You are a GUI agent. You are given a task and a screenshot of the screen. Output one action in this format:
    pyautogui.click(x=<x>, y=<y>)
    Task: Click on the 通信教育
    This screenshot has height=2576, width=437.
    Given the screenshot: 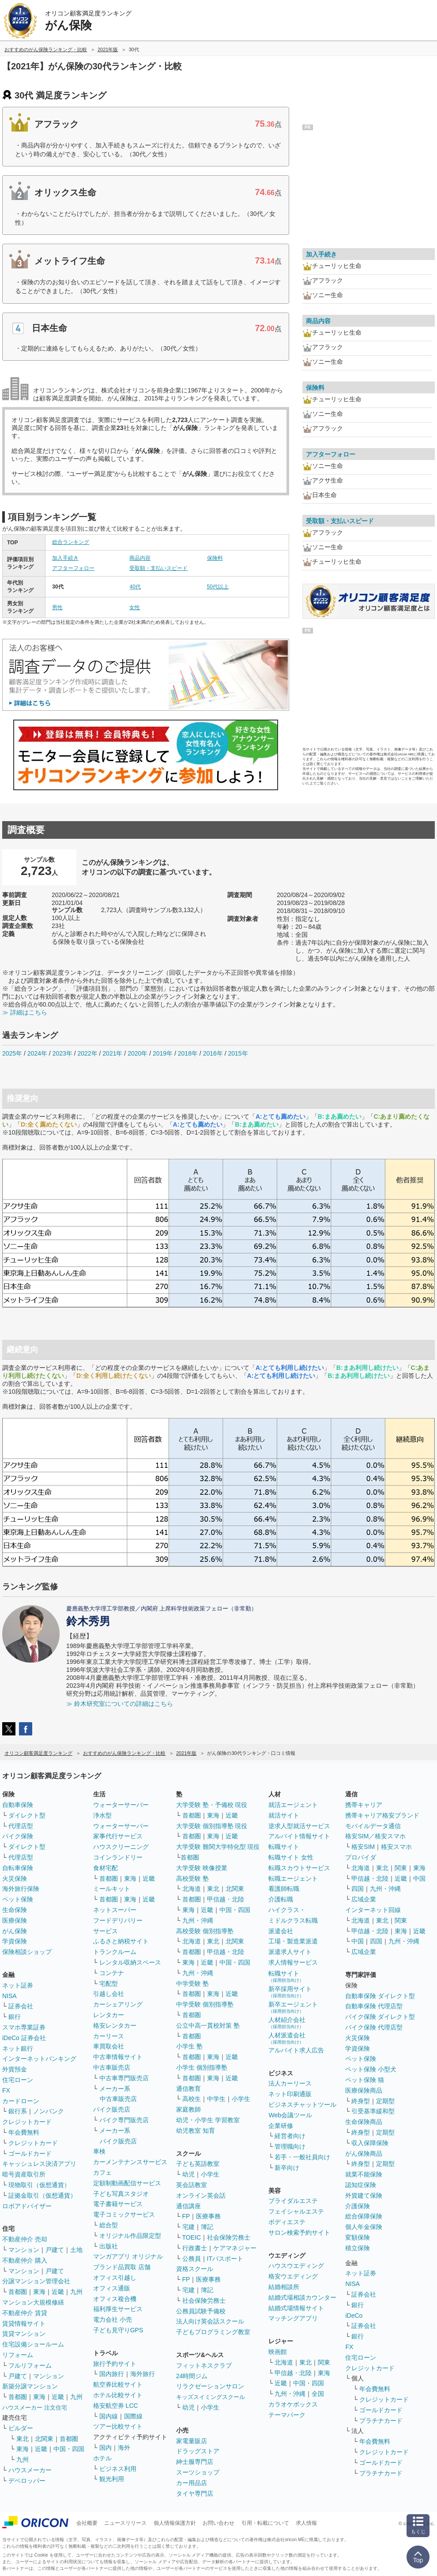 What is the action you would take?
    pyautogui.click(x=188, y=2088)
    